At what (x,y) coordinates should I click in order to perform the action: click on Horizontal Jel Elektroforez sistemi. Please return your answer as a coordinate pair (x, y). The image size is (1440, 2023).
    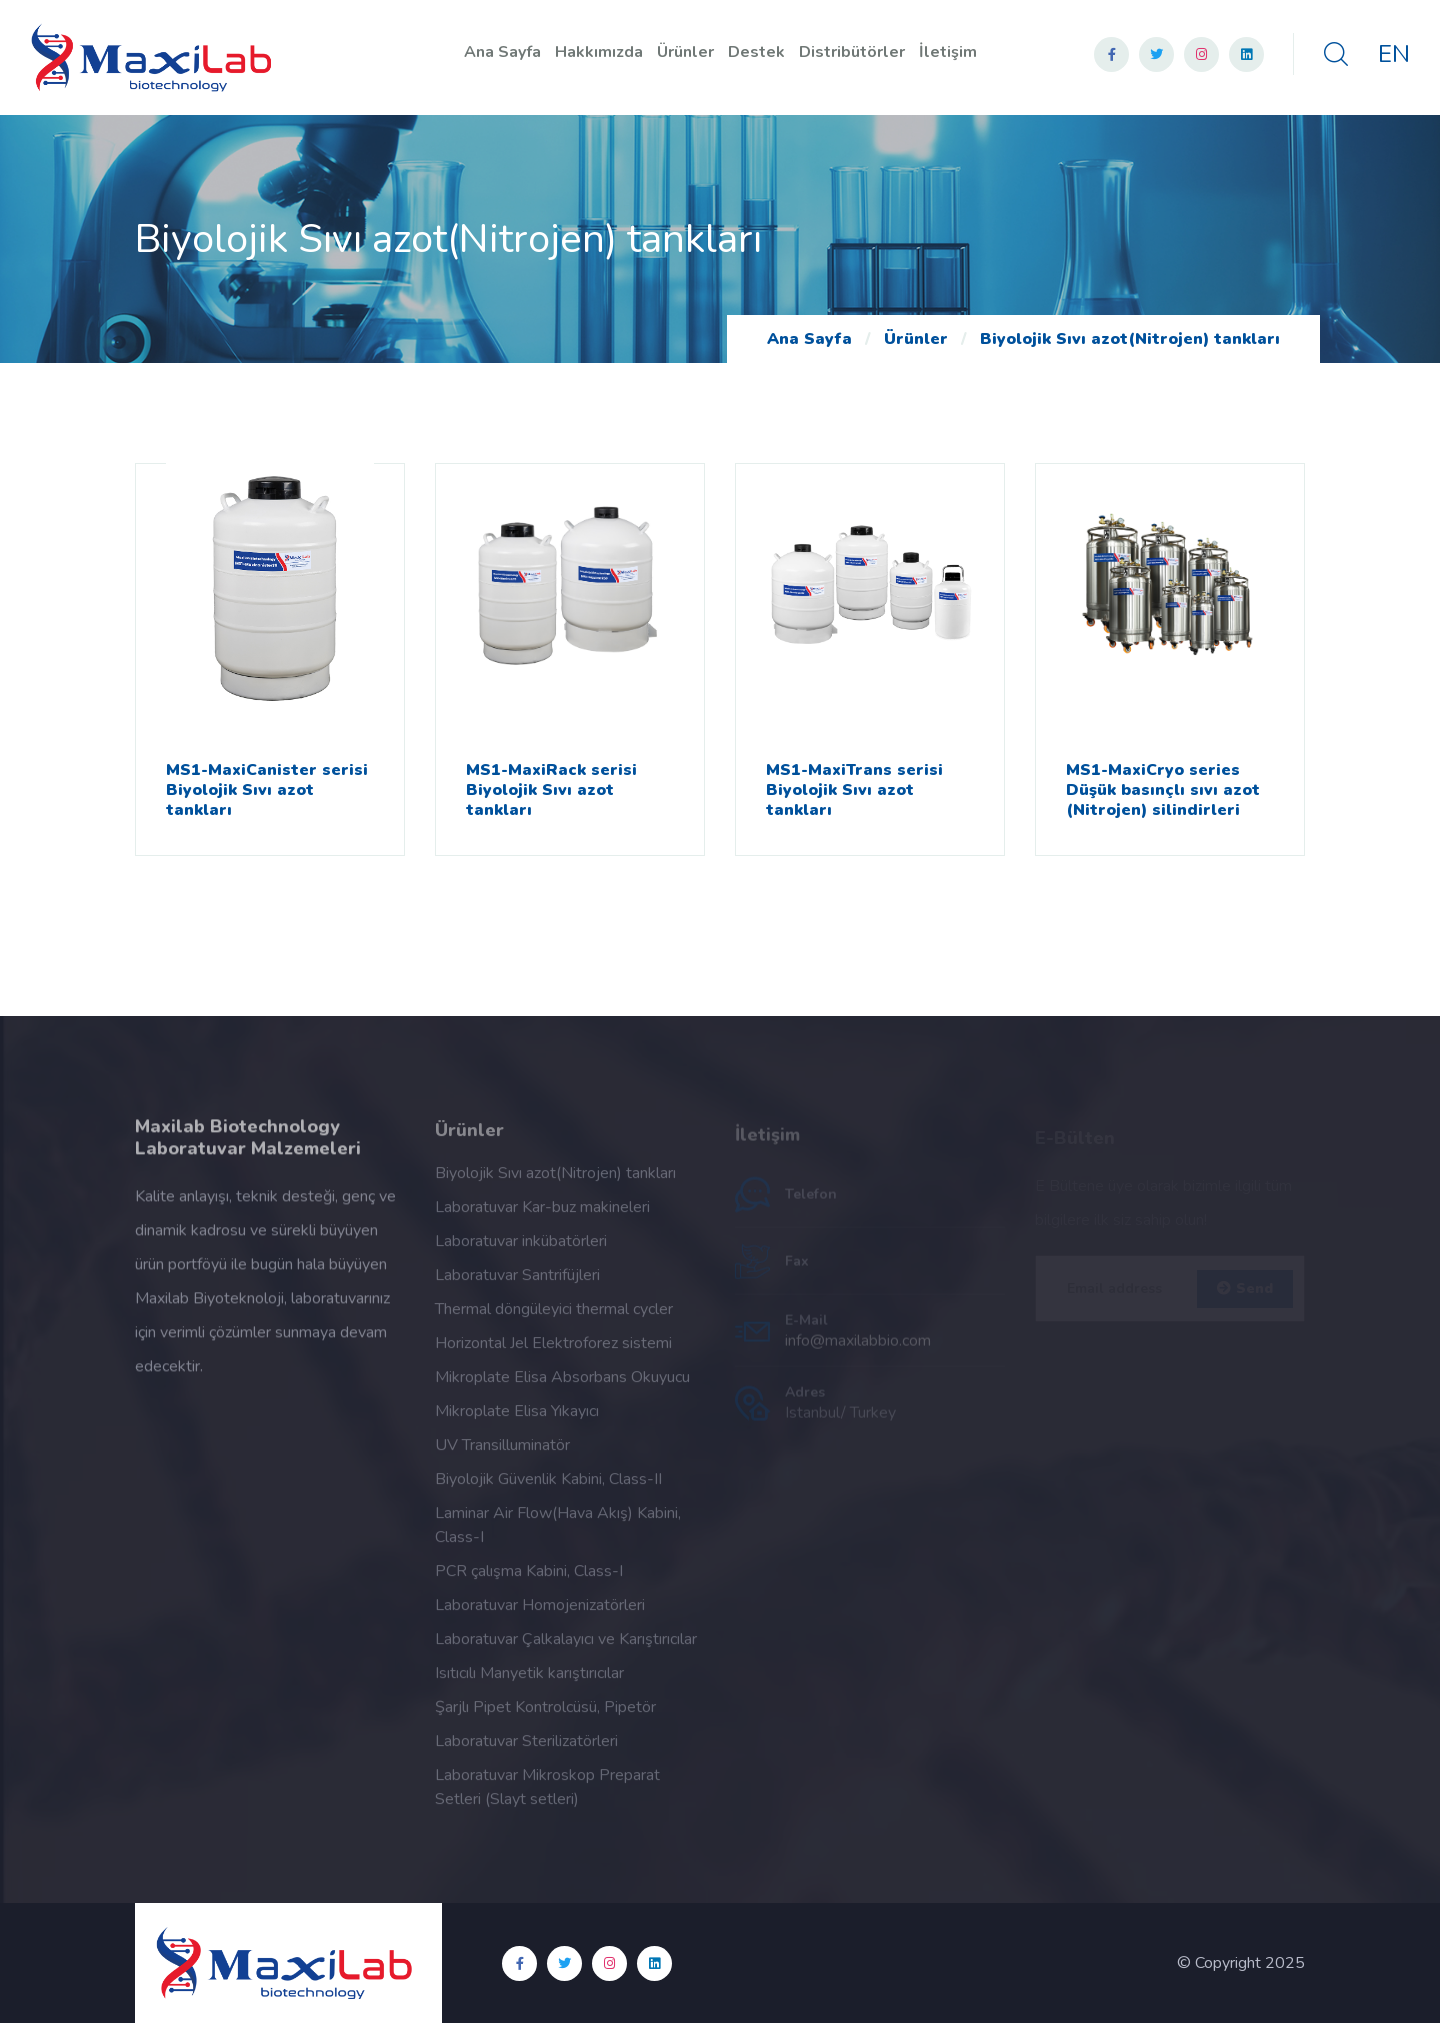
    Looking at the image, I should click on (553, 1351).